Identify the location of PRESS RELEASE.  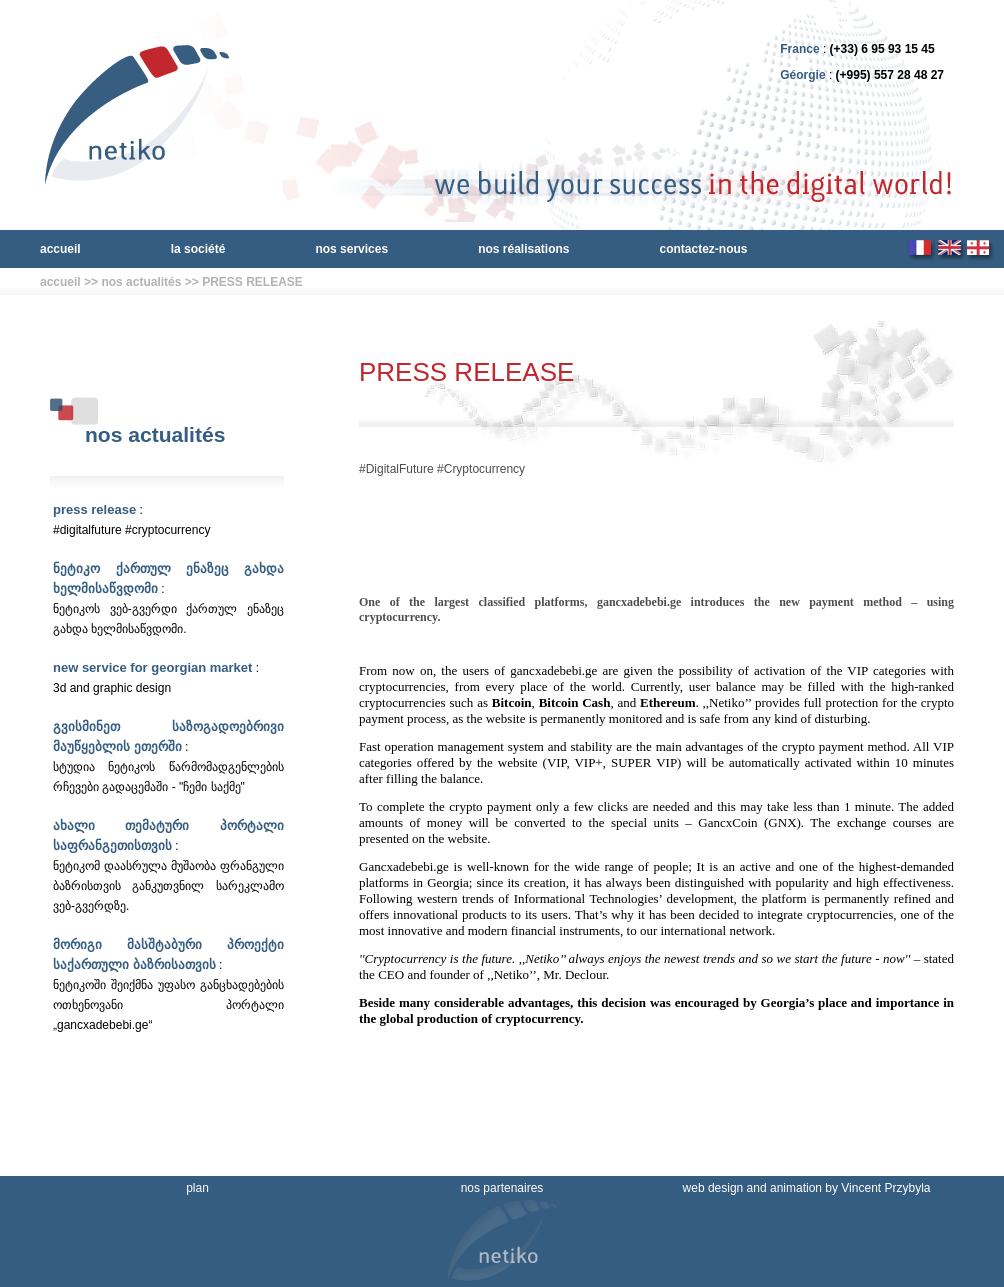
(252, 282).